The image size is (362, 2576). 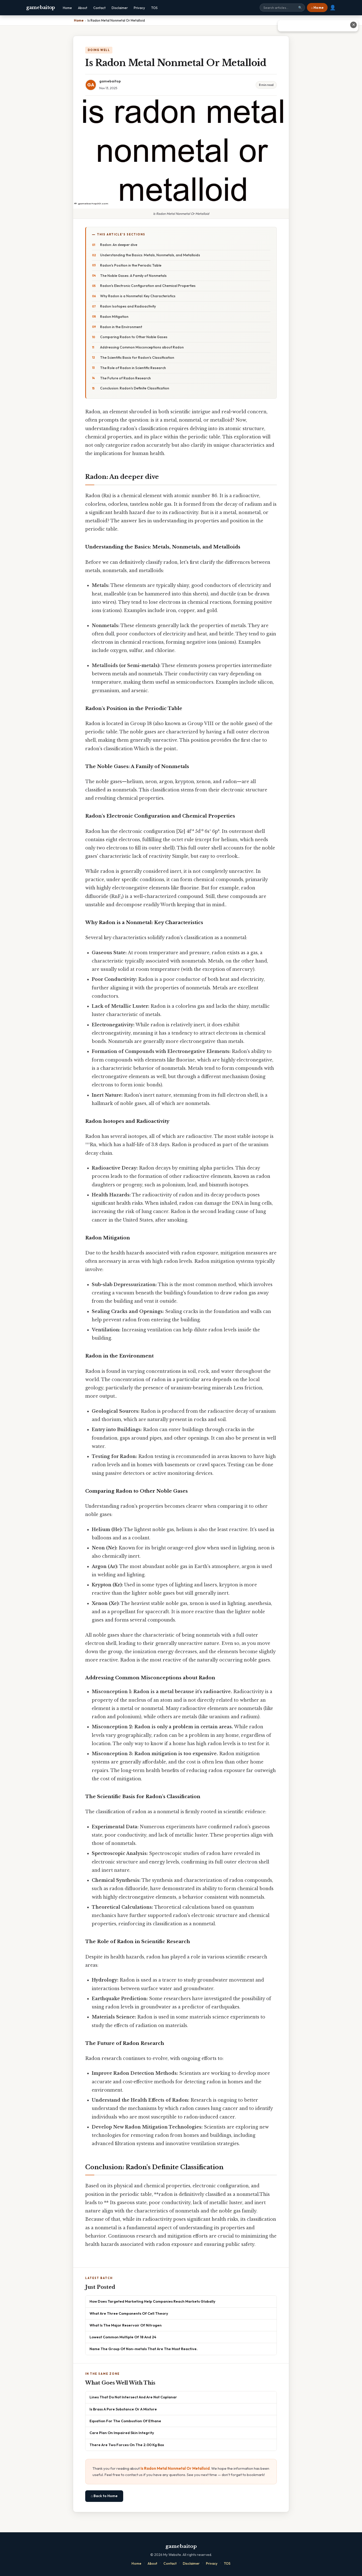 I want to click on The Scientific Basis for Radon's Classification, so click(x=137, y=357).